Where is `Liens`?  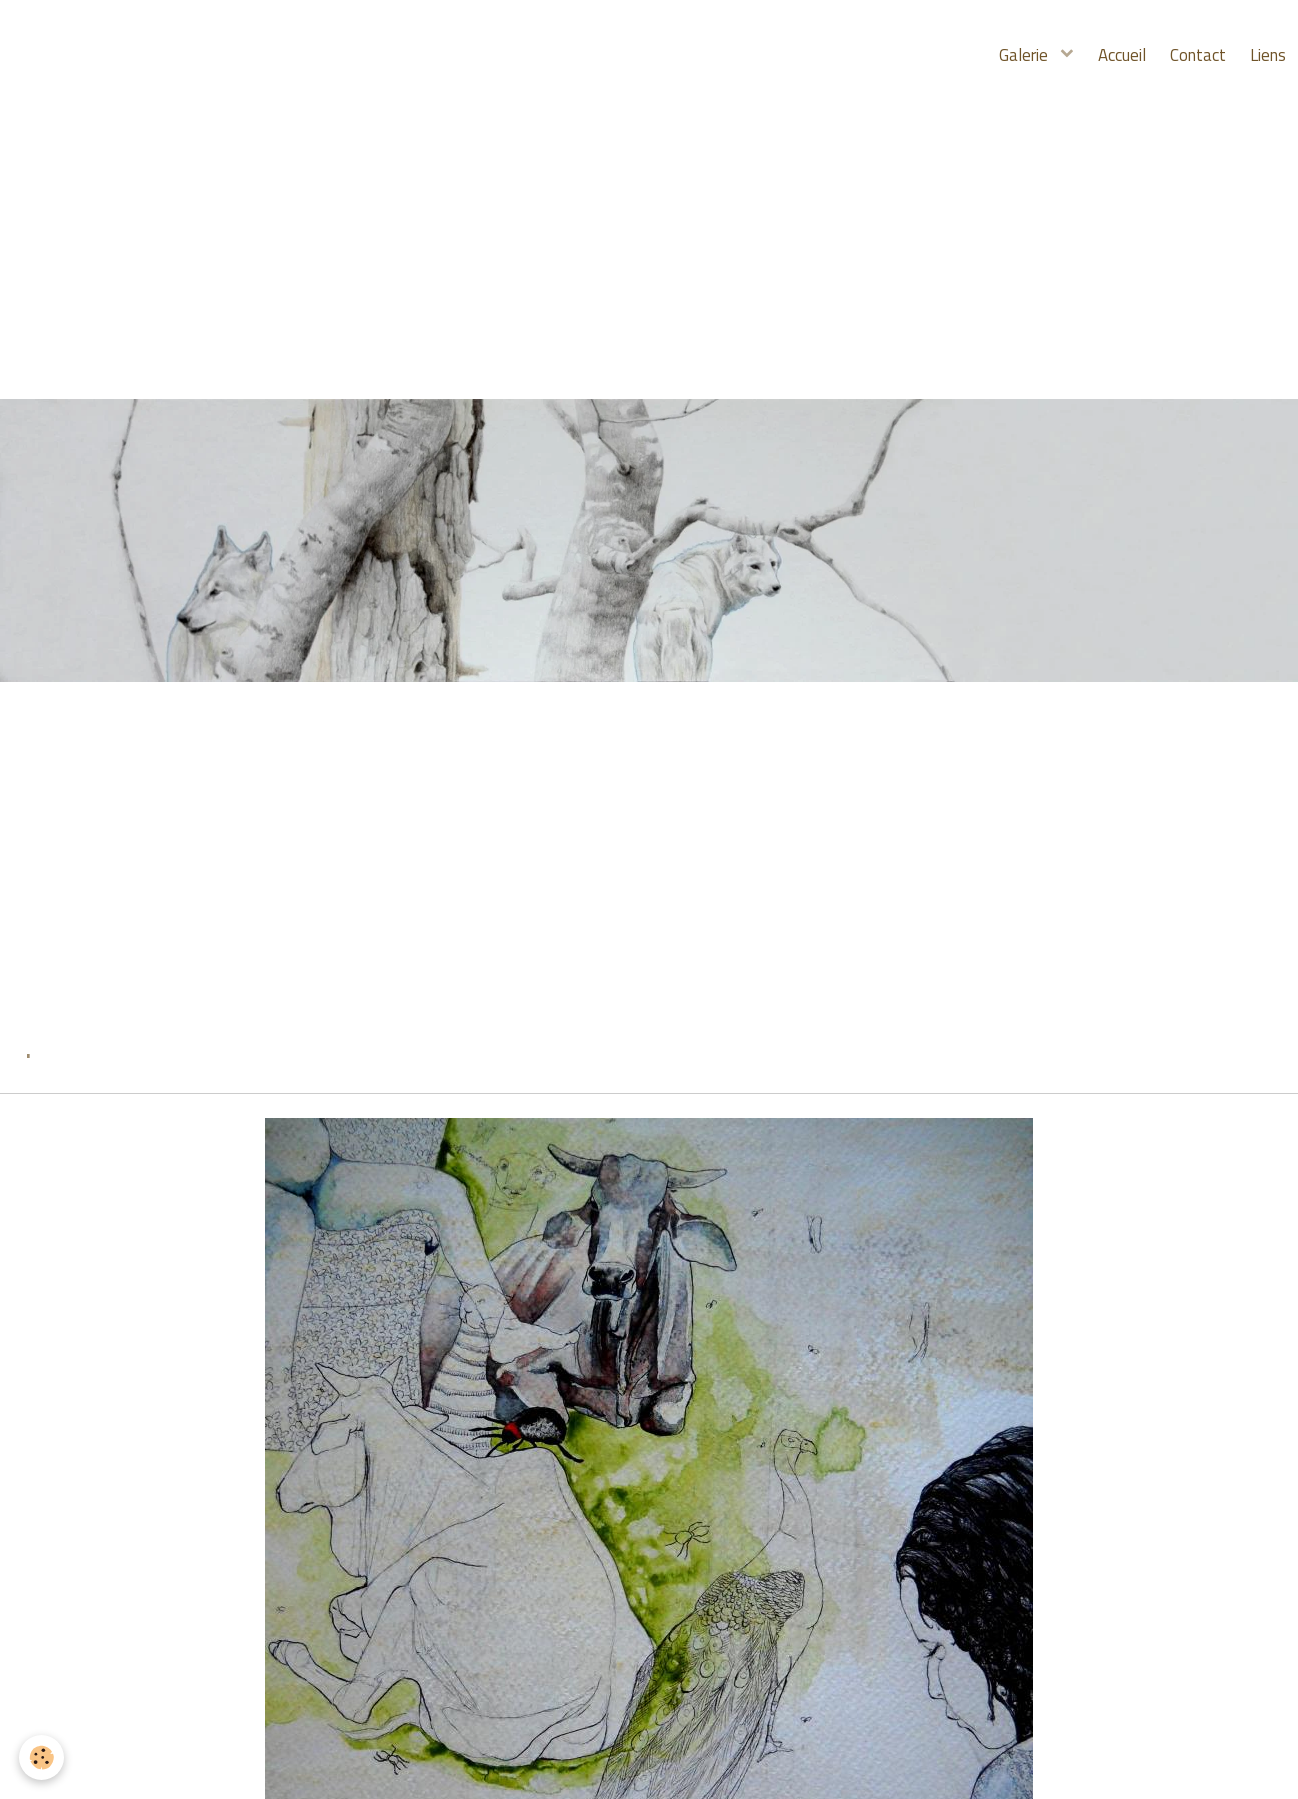 Liens is located at coordinates (1265, 55).